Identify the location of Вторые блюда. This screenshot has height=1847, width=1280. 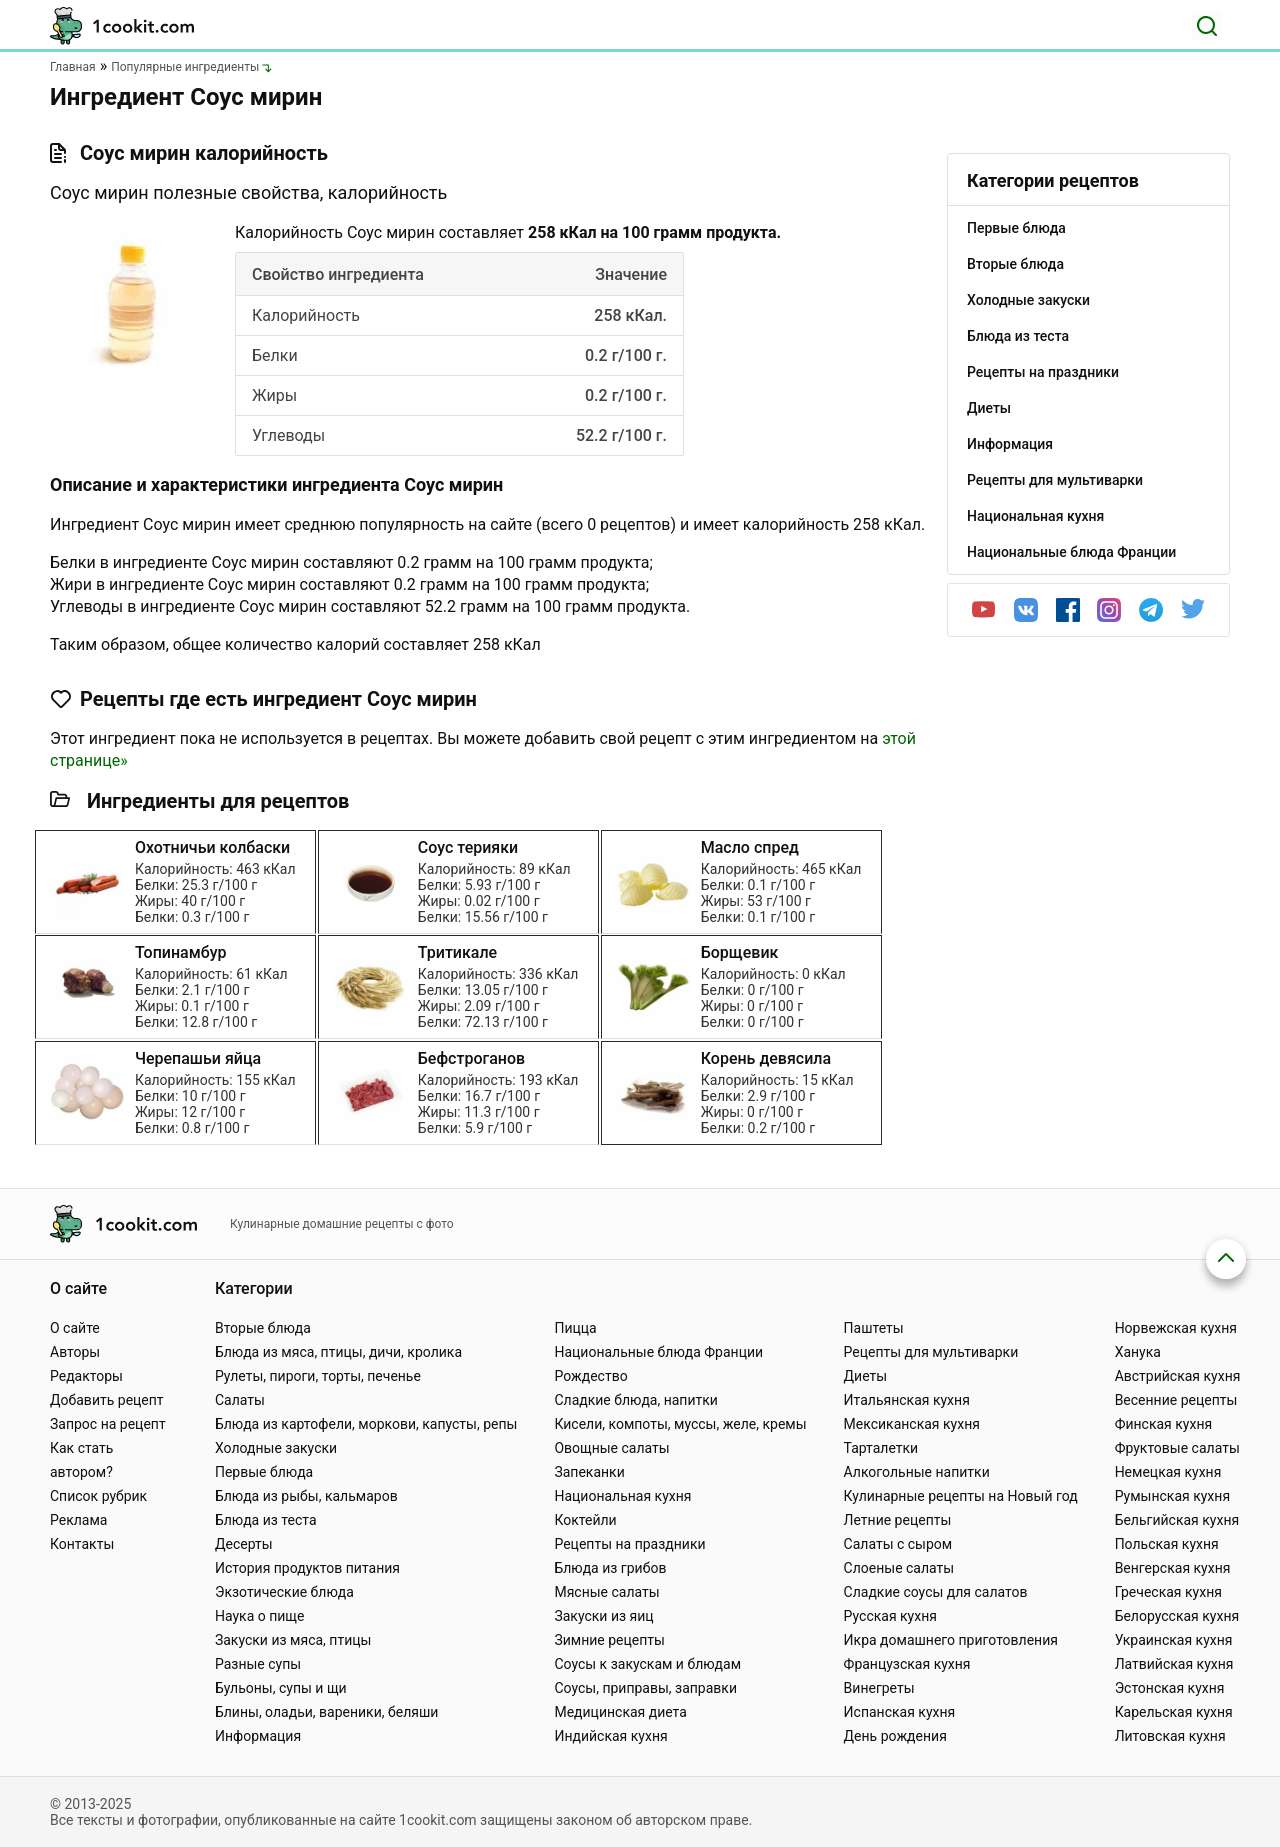
(263, 1328).